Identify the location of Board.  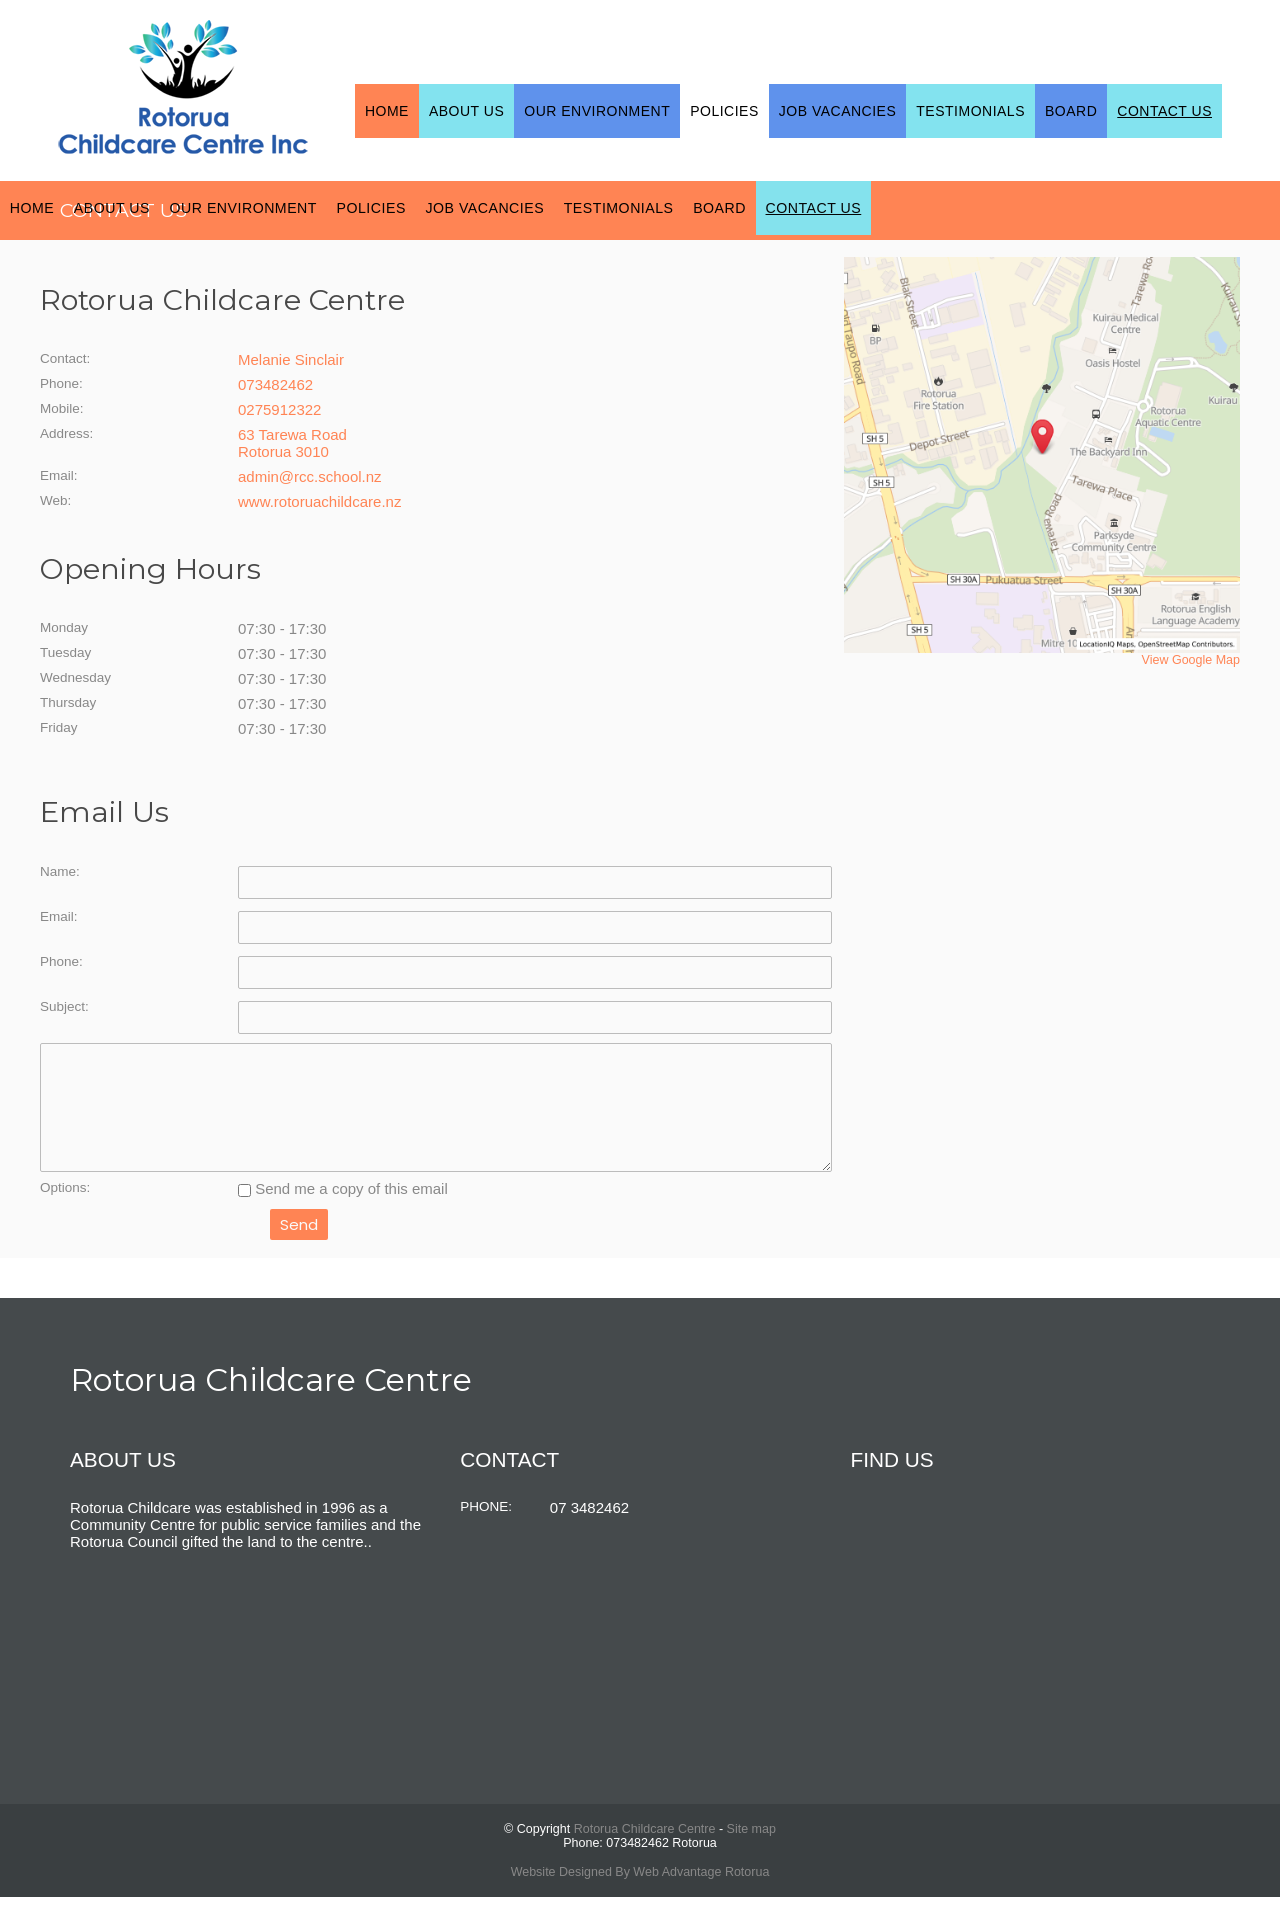
(1071, 111).